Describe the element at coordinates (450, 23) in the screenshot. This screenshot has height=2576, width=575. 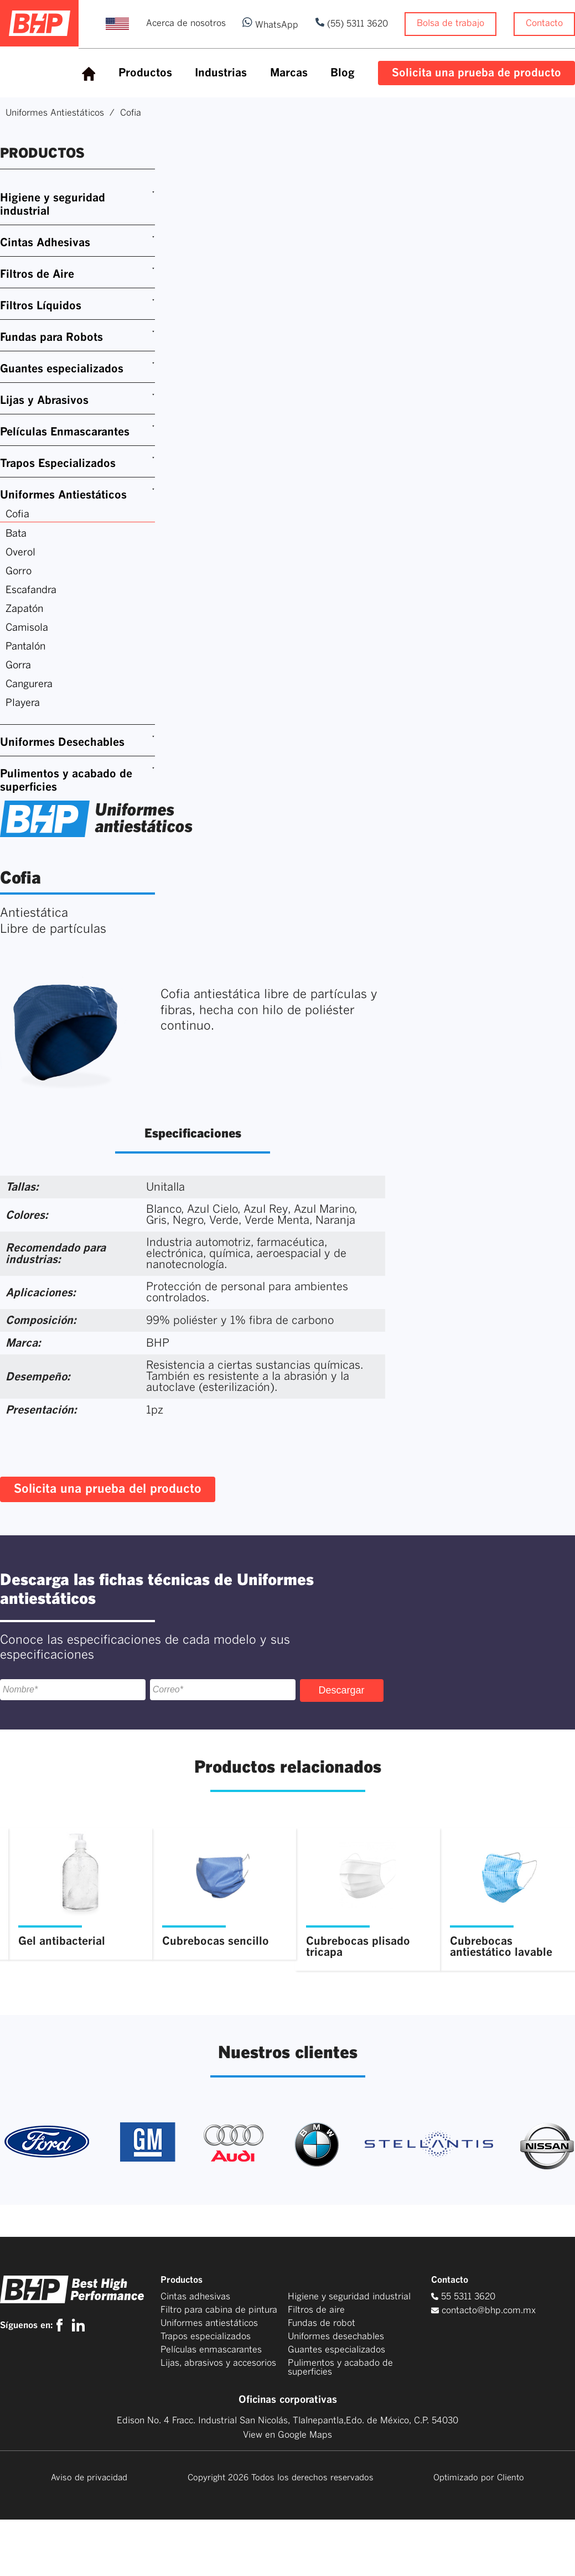
I see `Bolsa de trabajo` at that location.